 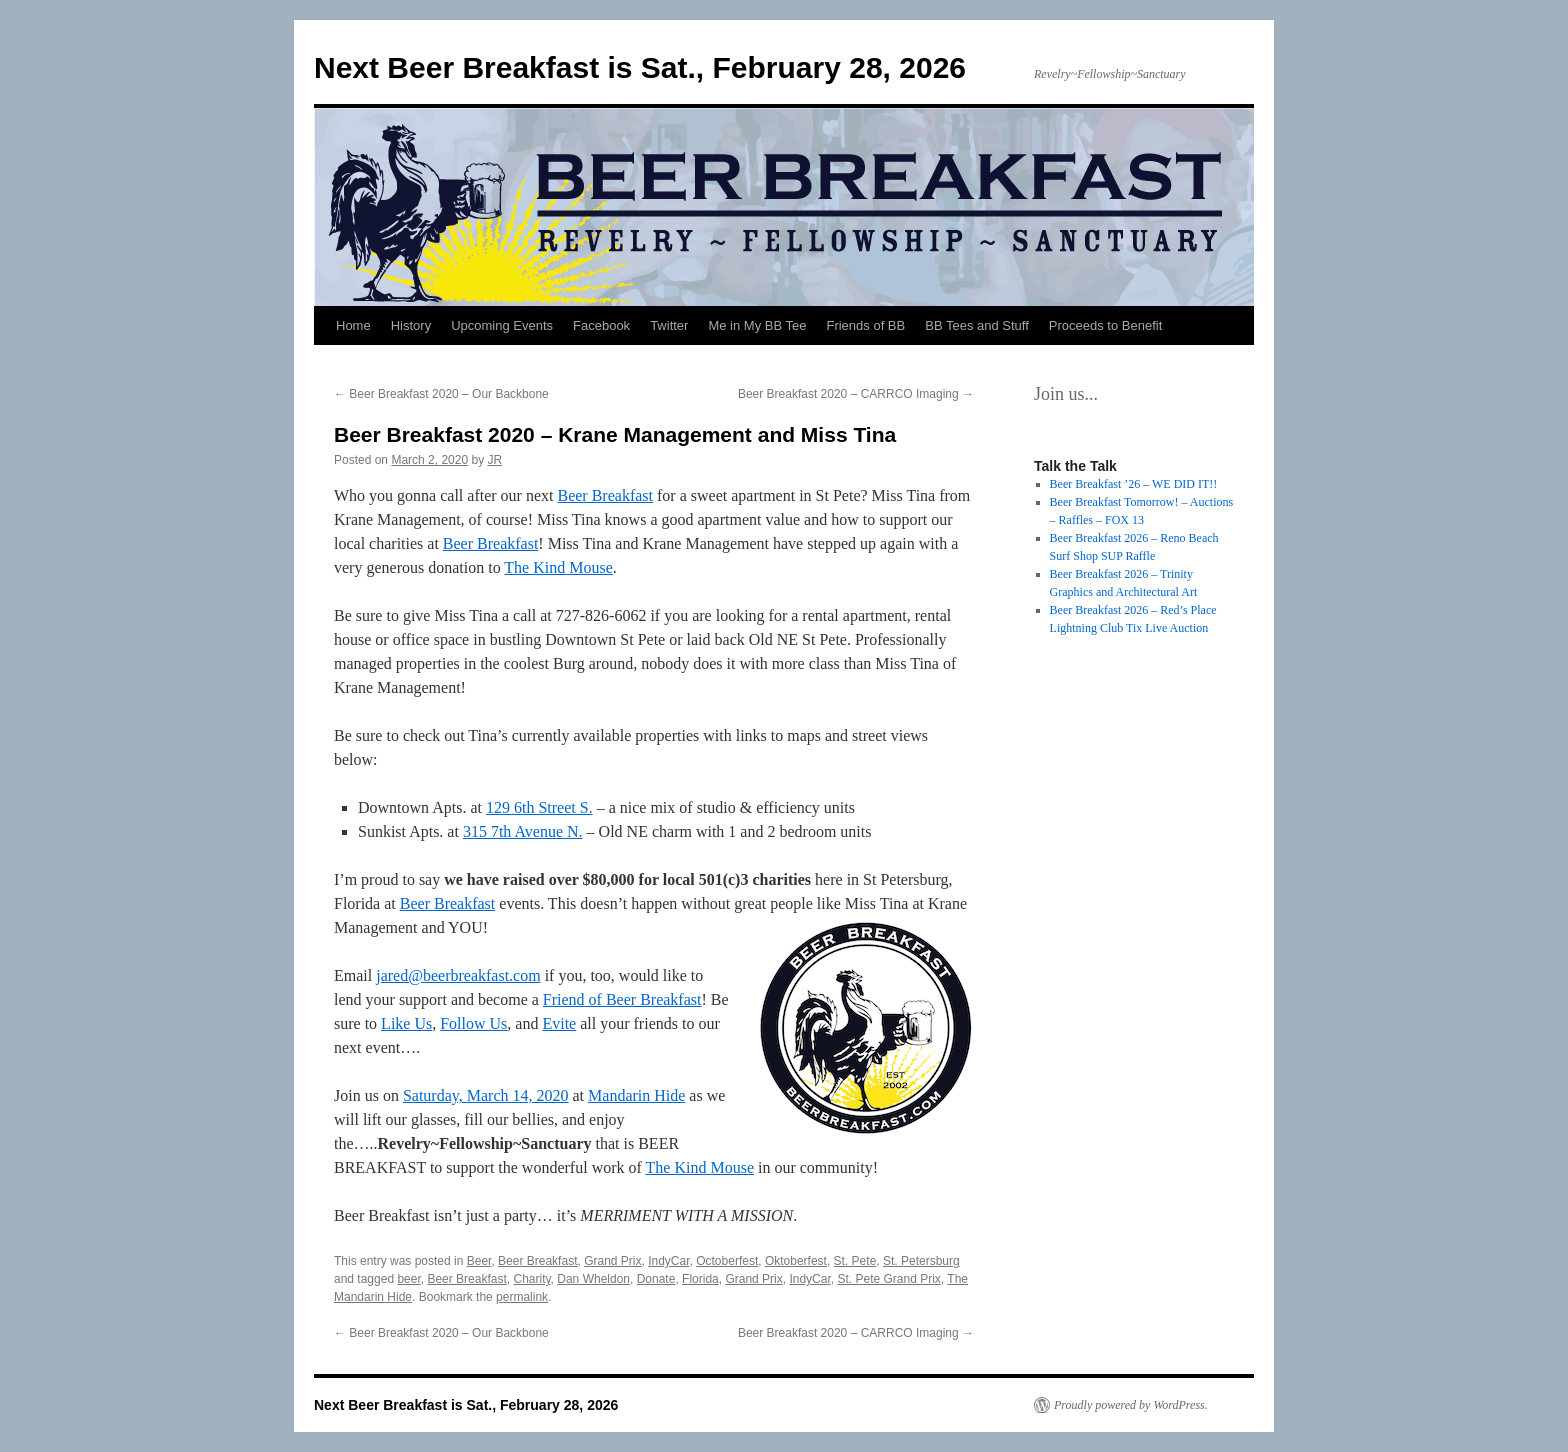 I want to click on Proceeds to Benefit, so click(x=1105, y=325).